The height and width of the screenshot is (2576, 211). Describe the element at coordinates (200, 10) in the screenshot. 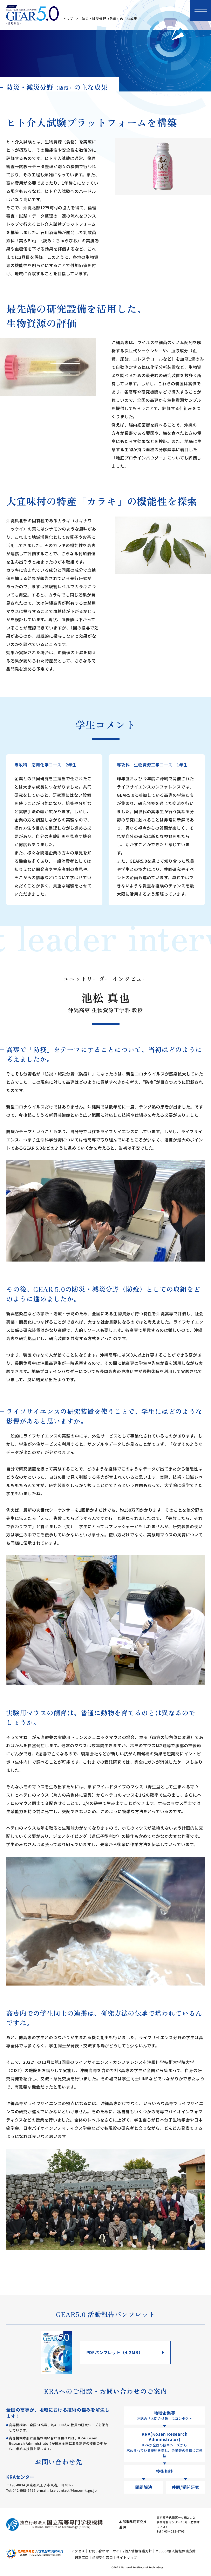

I see `[メインメニューを開閉]` at that location.